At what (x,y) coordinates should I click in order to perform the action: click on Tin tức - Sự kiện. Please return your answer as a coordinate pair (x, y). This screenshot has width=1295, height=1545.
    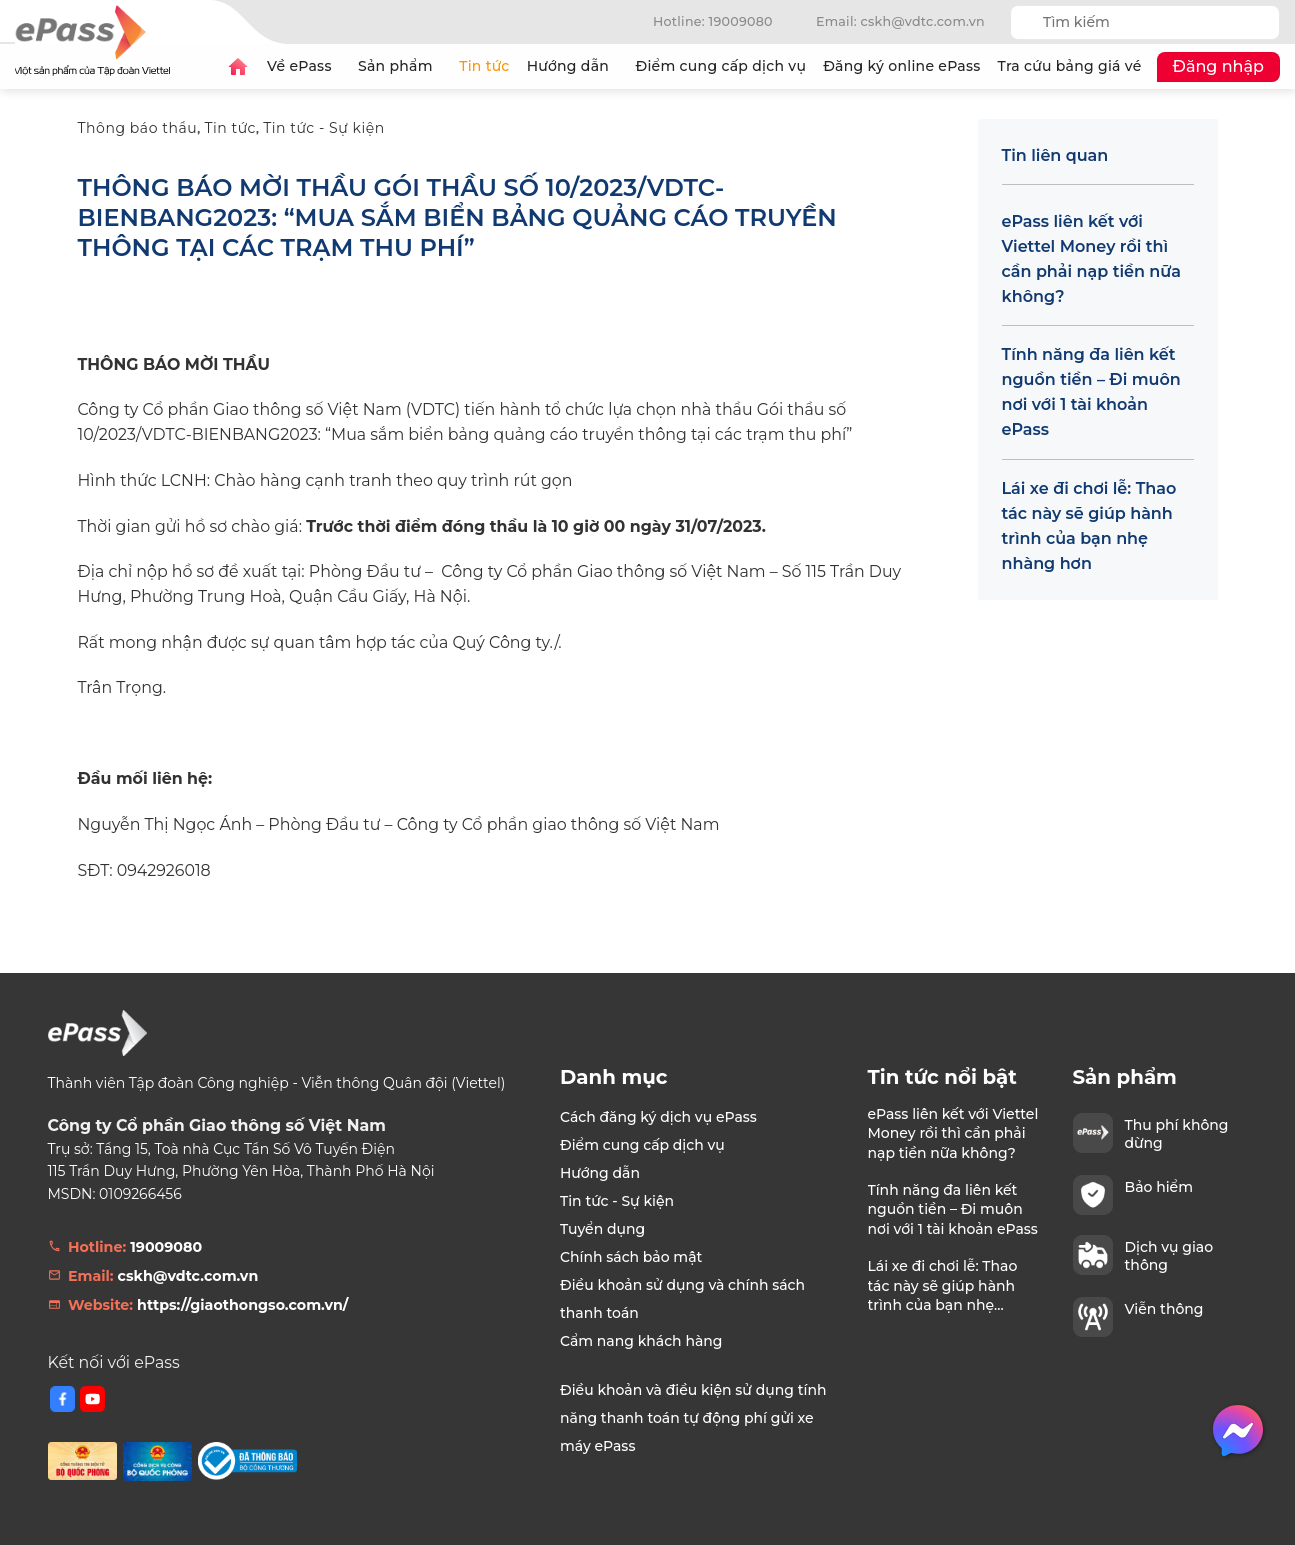
    Looking at the image, I should click on (324, 128).